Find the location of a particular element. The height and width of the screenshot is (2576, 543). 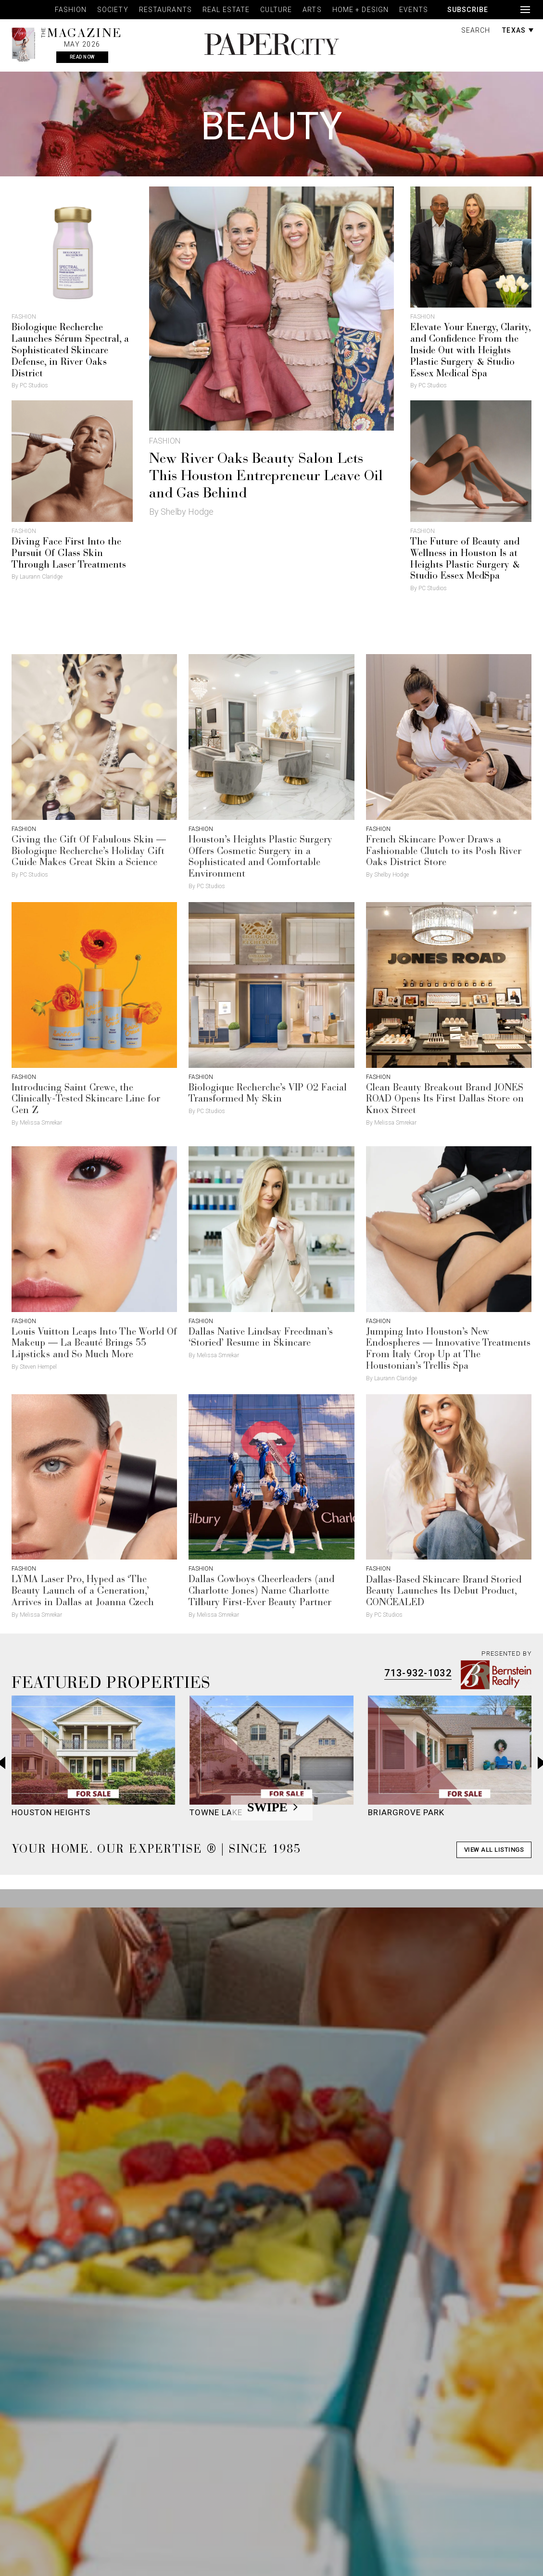

Events is located at coordinates (413, 9).